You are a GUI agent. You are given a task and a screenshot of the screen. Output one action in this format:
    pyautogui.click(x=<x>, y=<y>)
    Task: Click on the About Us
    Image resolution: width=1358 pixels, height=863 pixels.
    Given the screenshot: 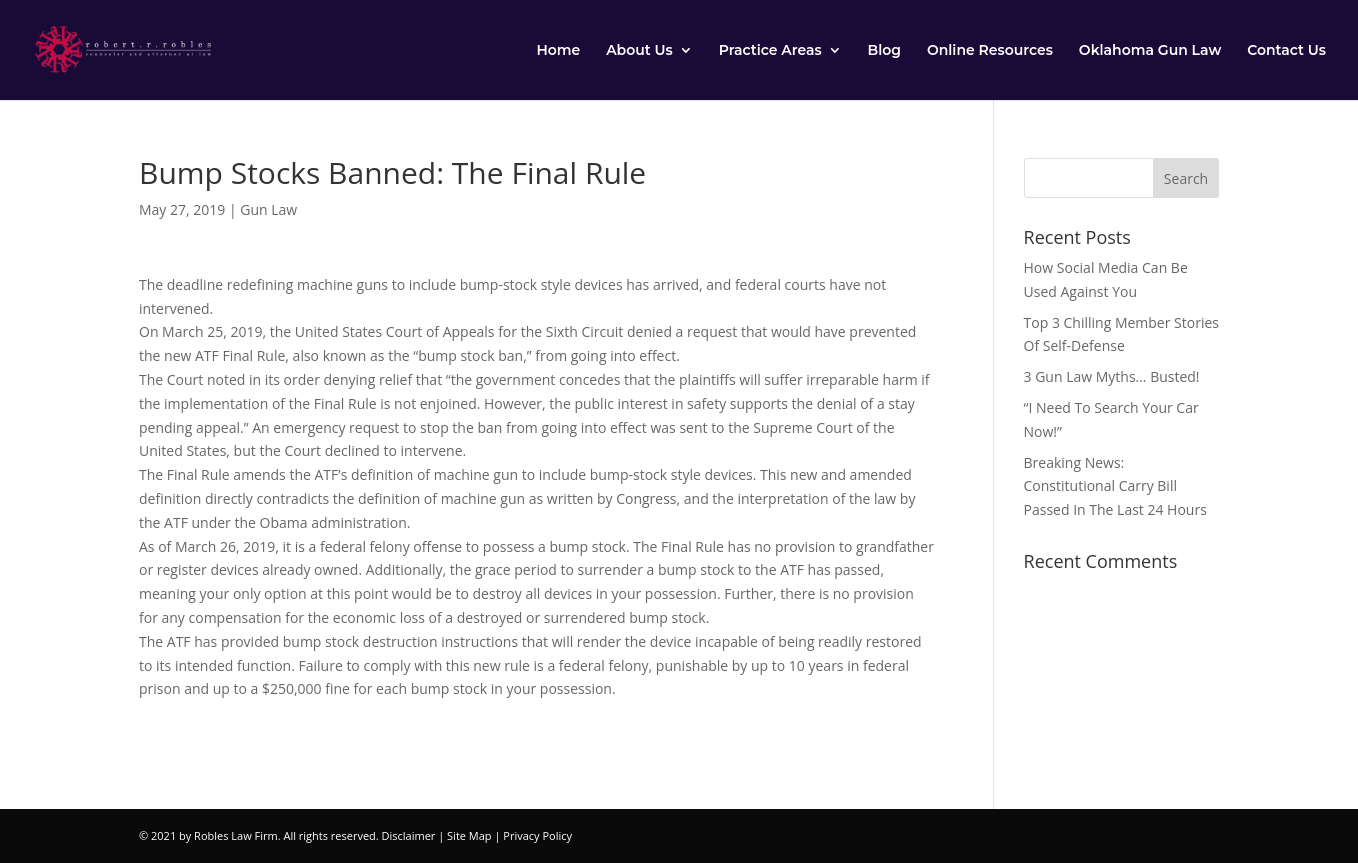 What is the action you would take?
    pyautogui.click(x=639, y=51)
    